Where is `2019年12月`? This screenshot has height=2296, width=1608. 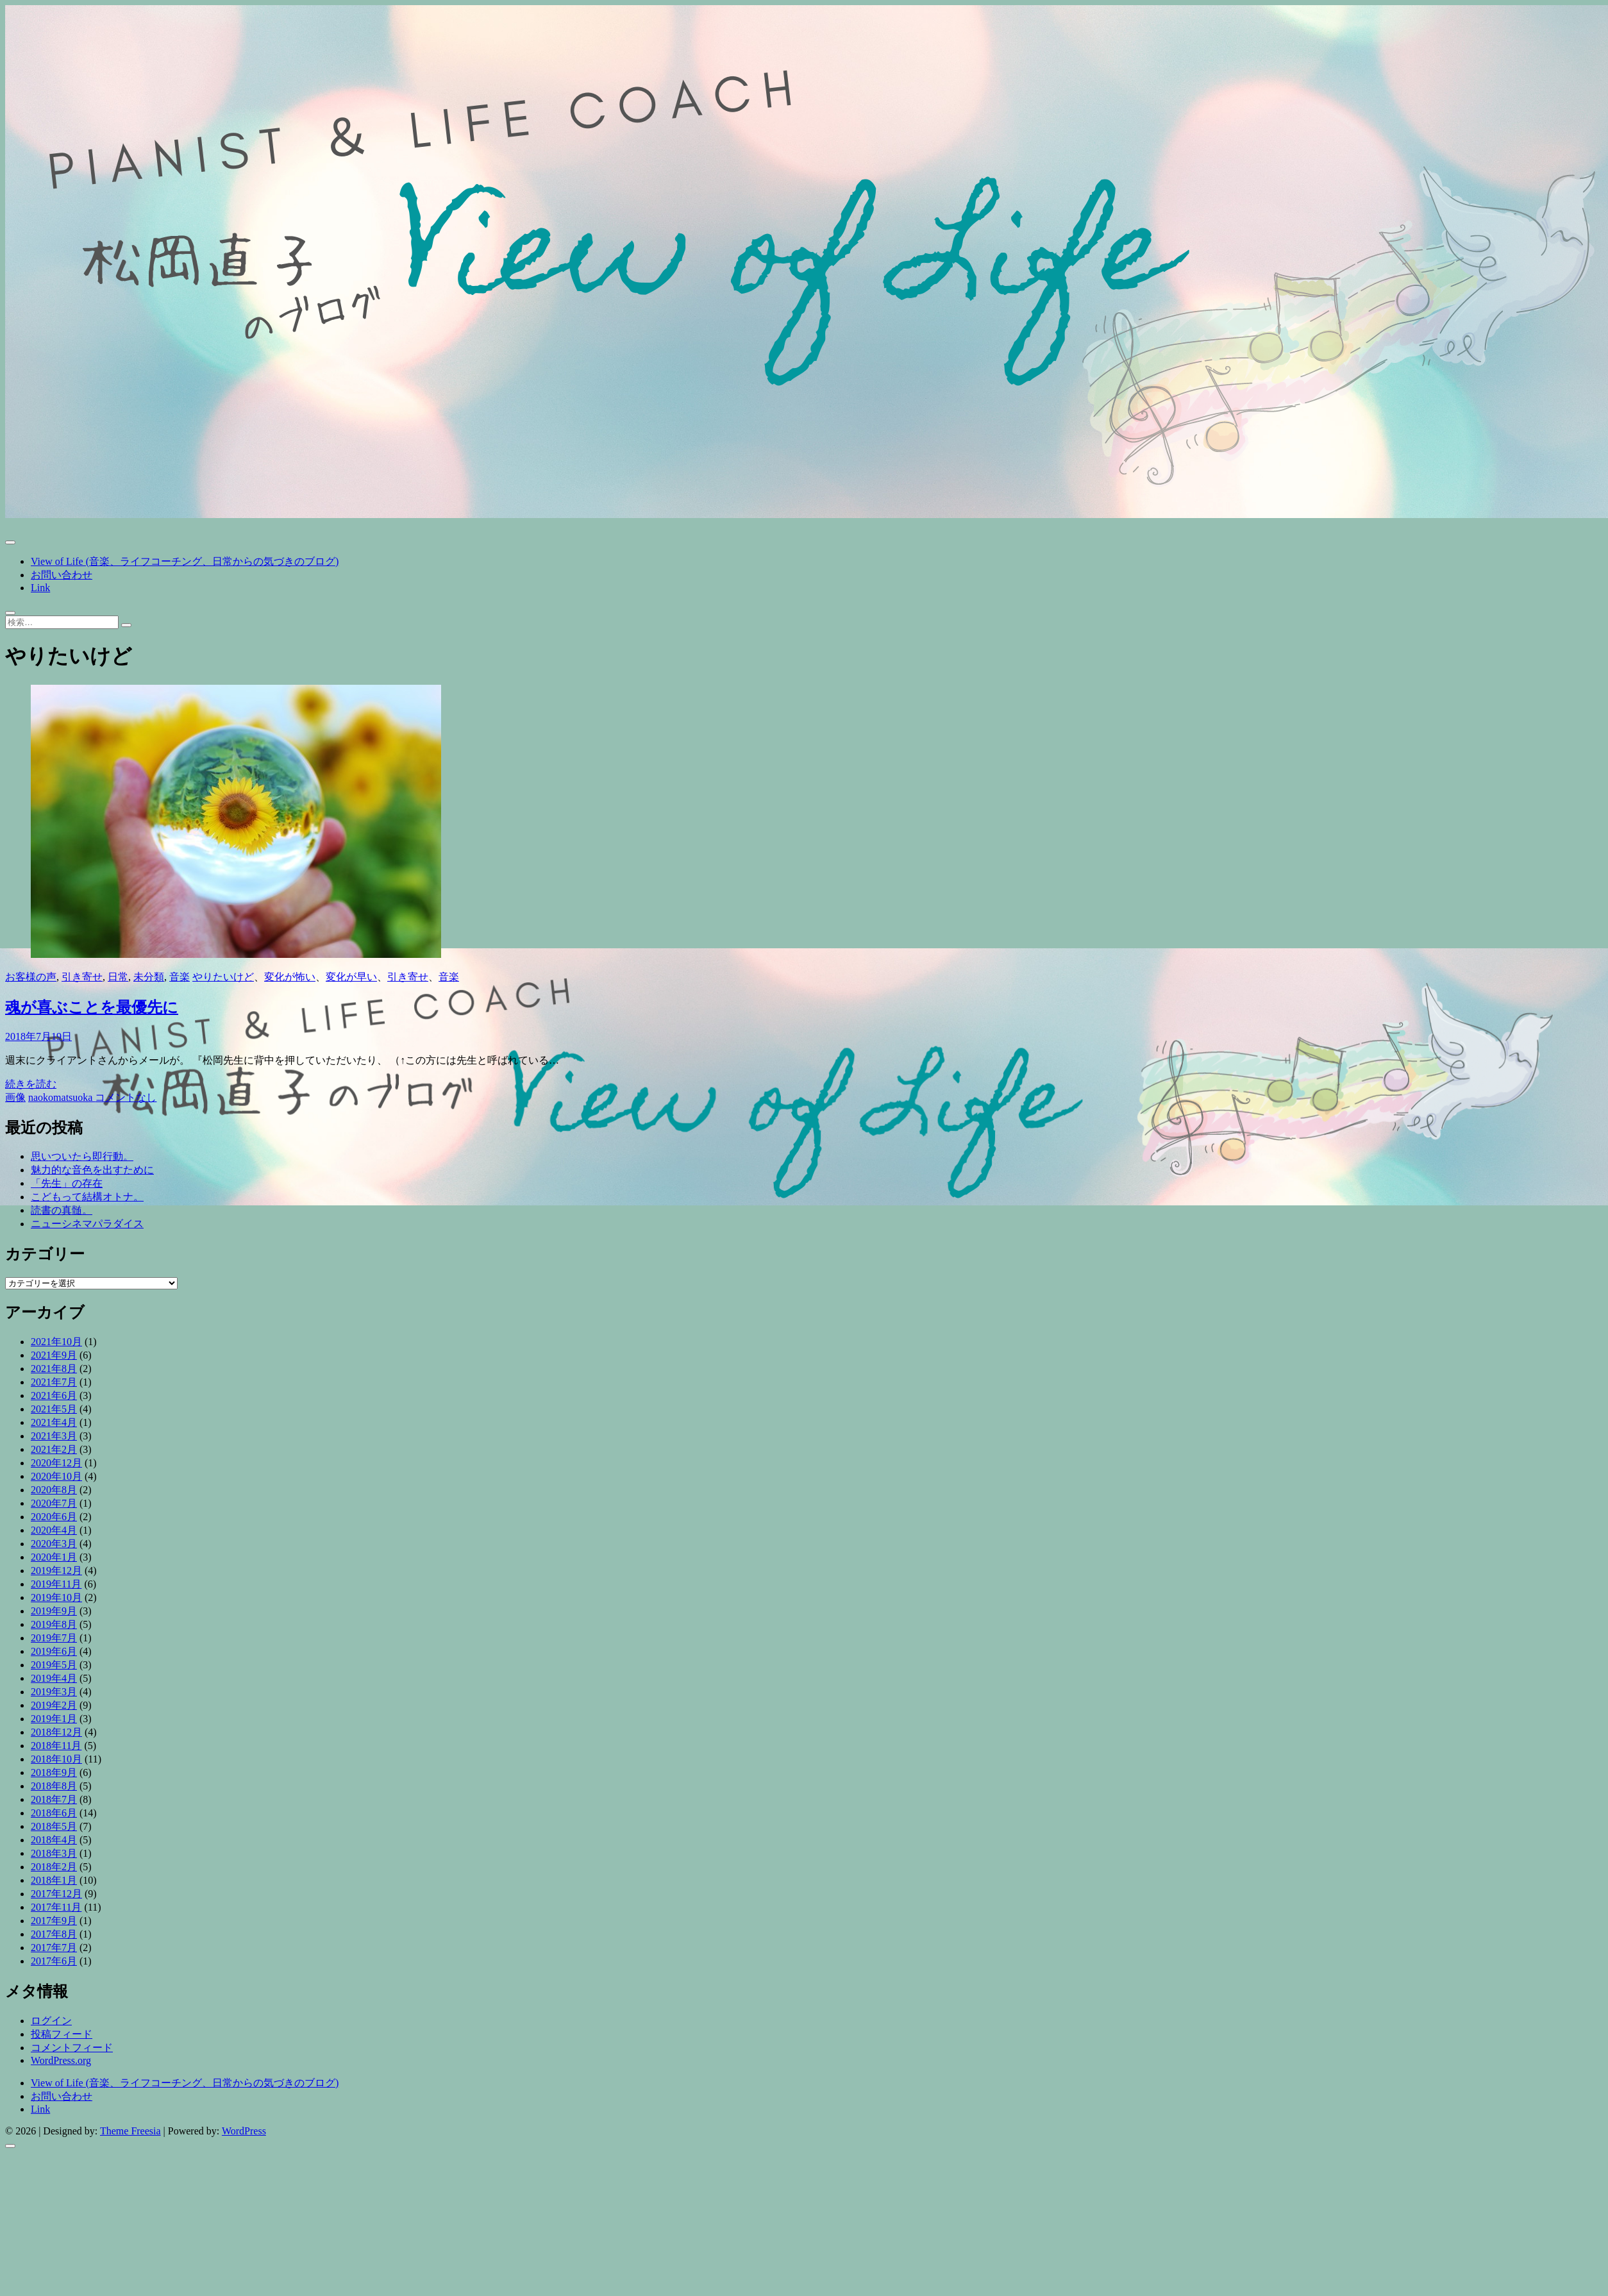 2019年12月 is located at coordinates (56, 1570).